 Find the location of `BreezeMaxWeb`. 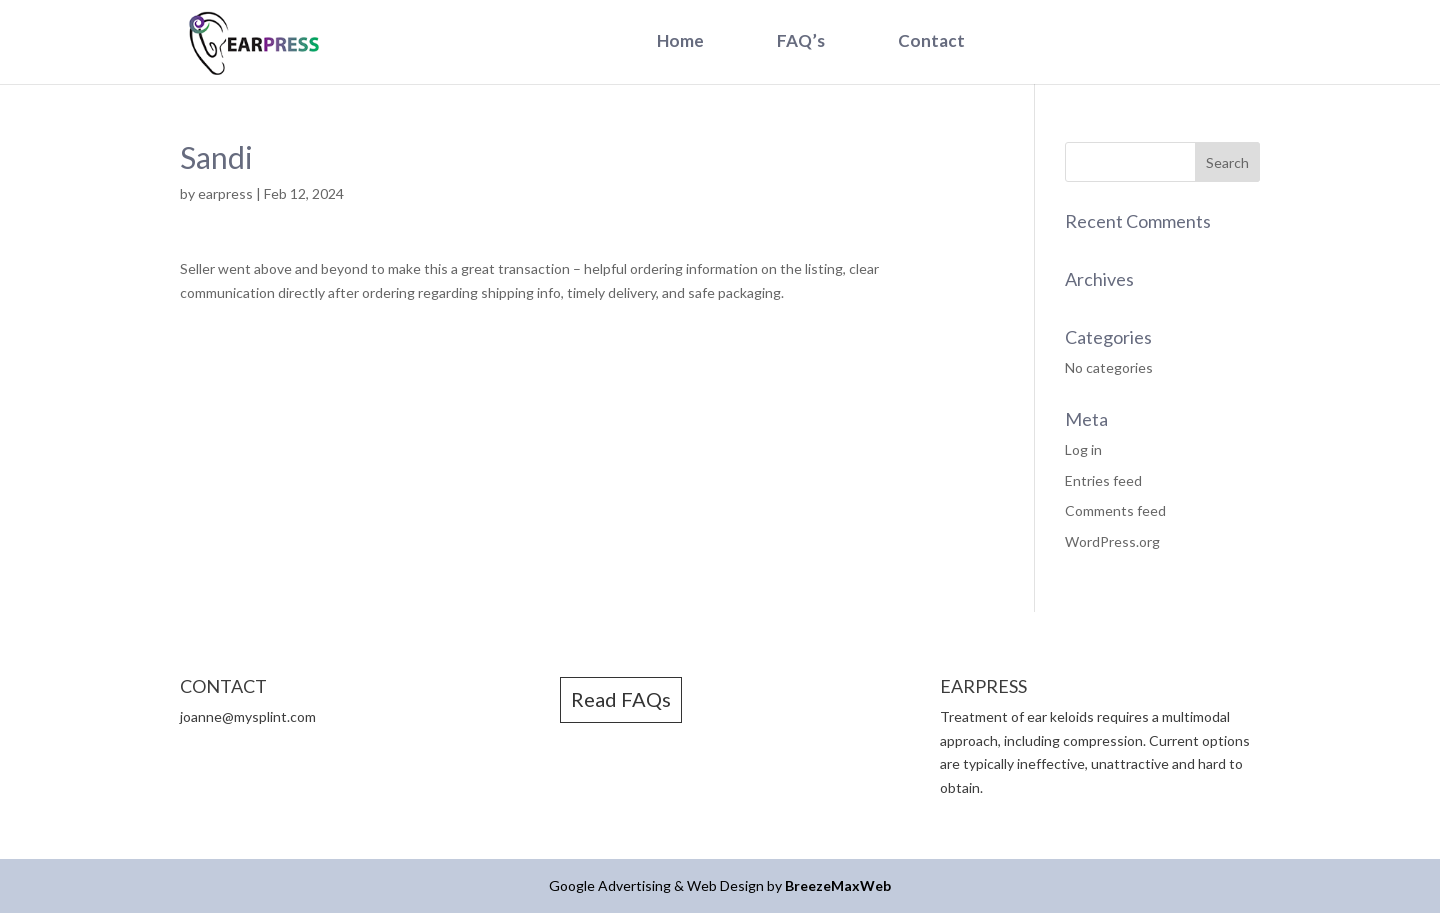

BreezeMaxWeb is located at coordinates (838, 885).